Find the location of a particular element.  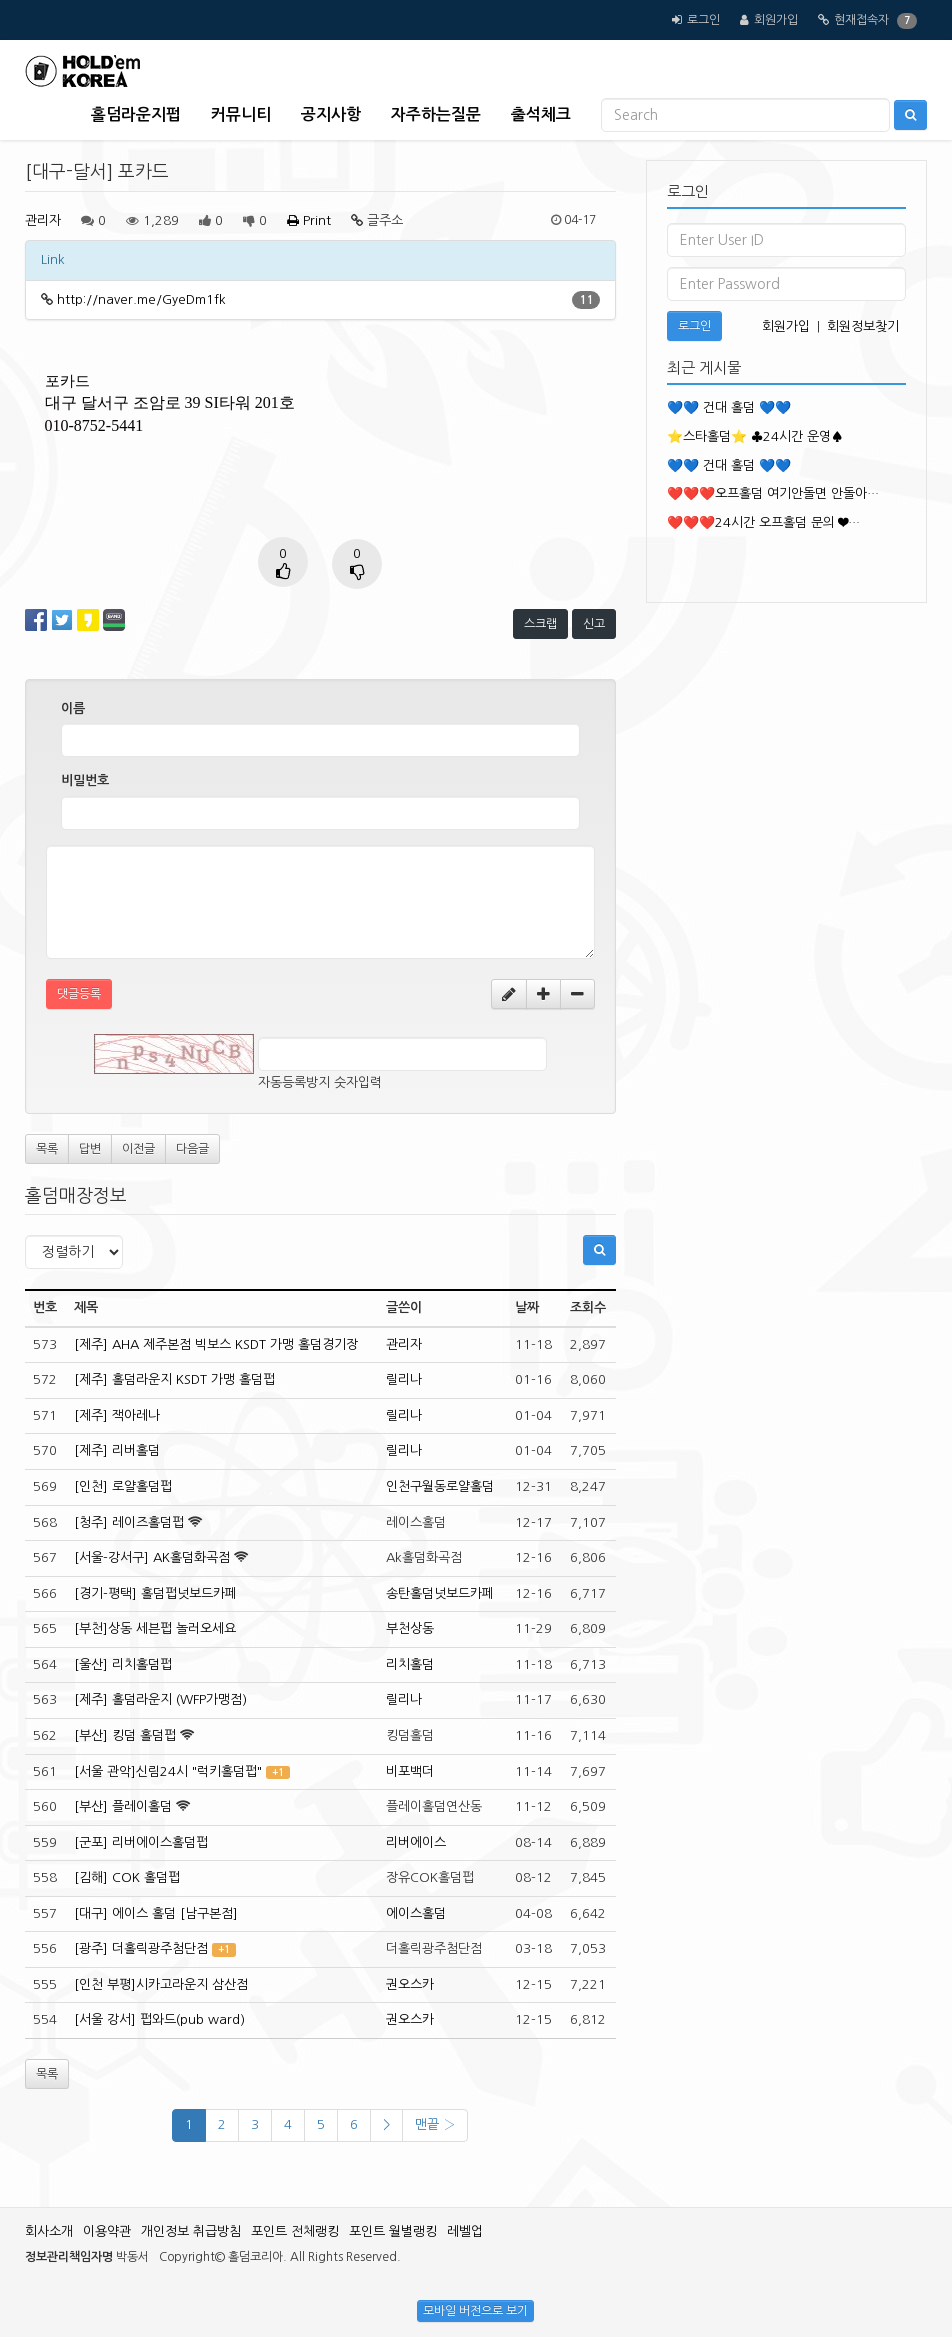

[울산] 리치홀덤펍 is located at coordinates (123, 1664).